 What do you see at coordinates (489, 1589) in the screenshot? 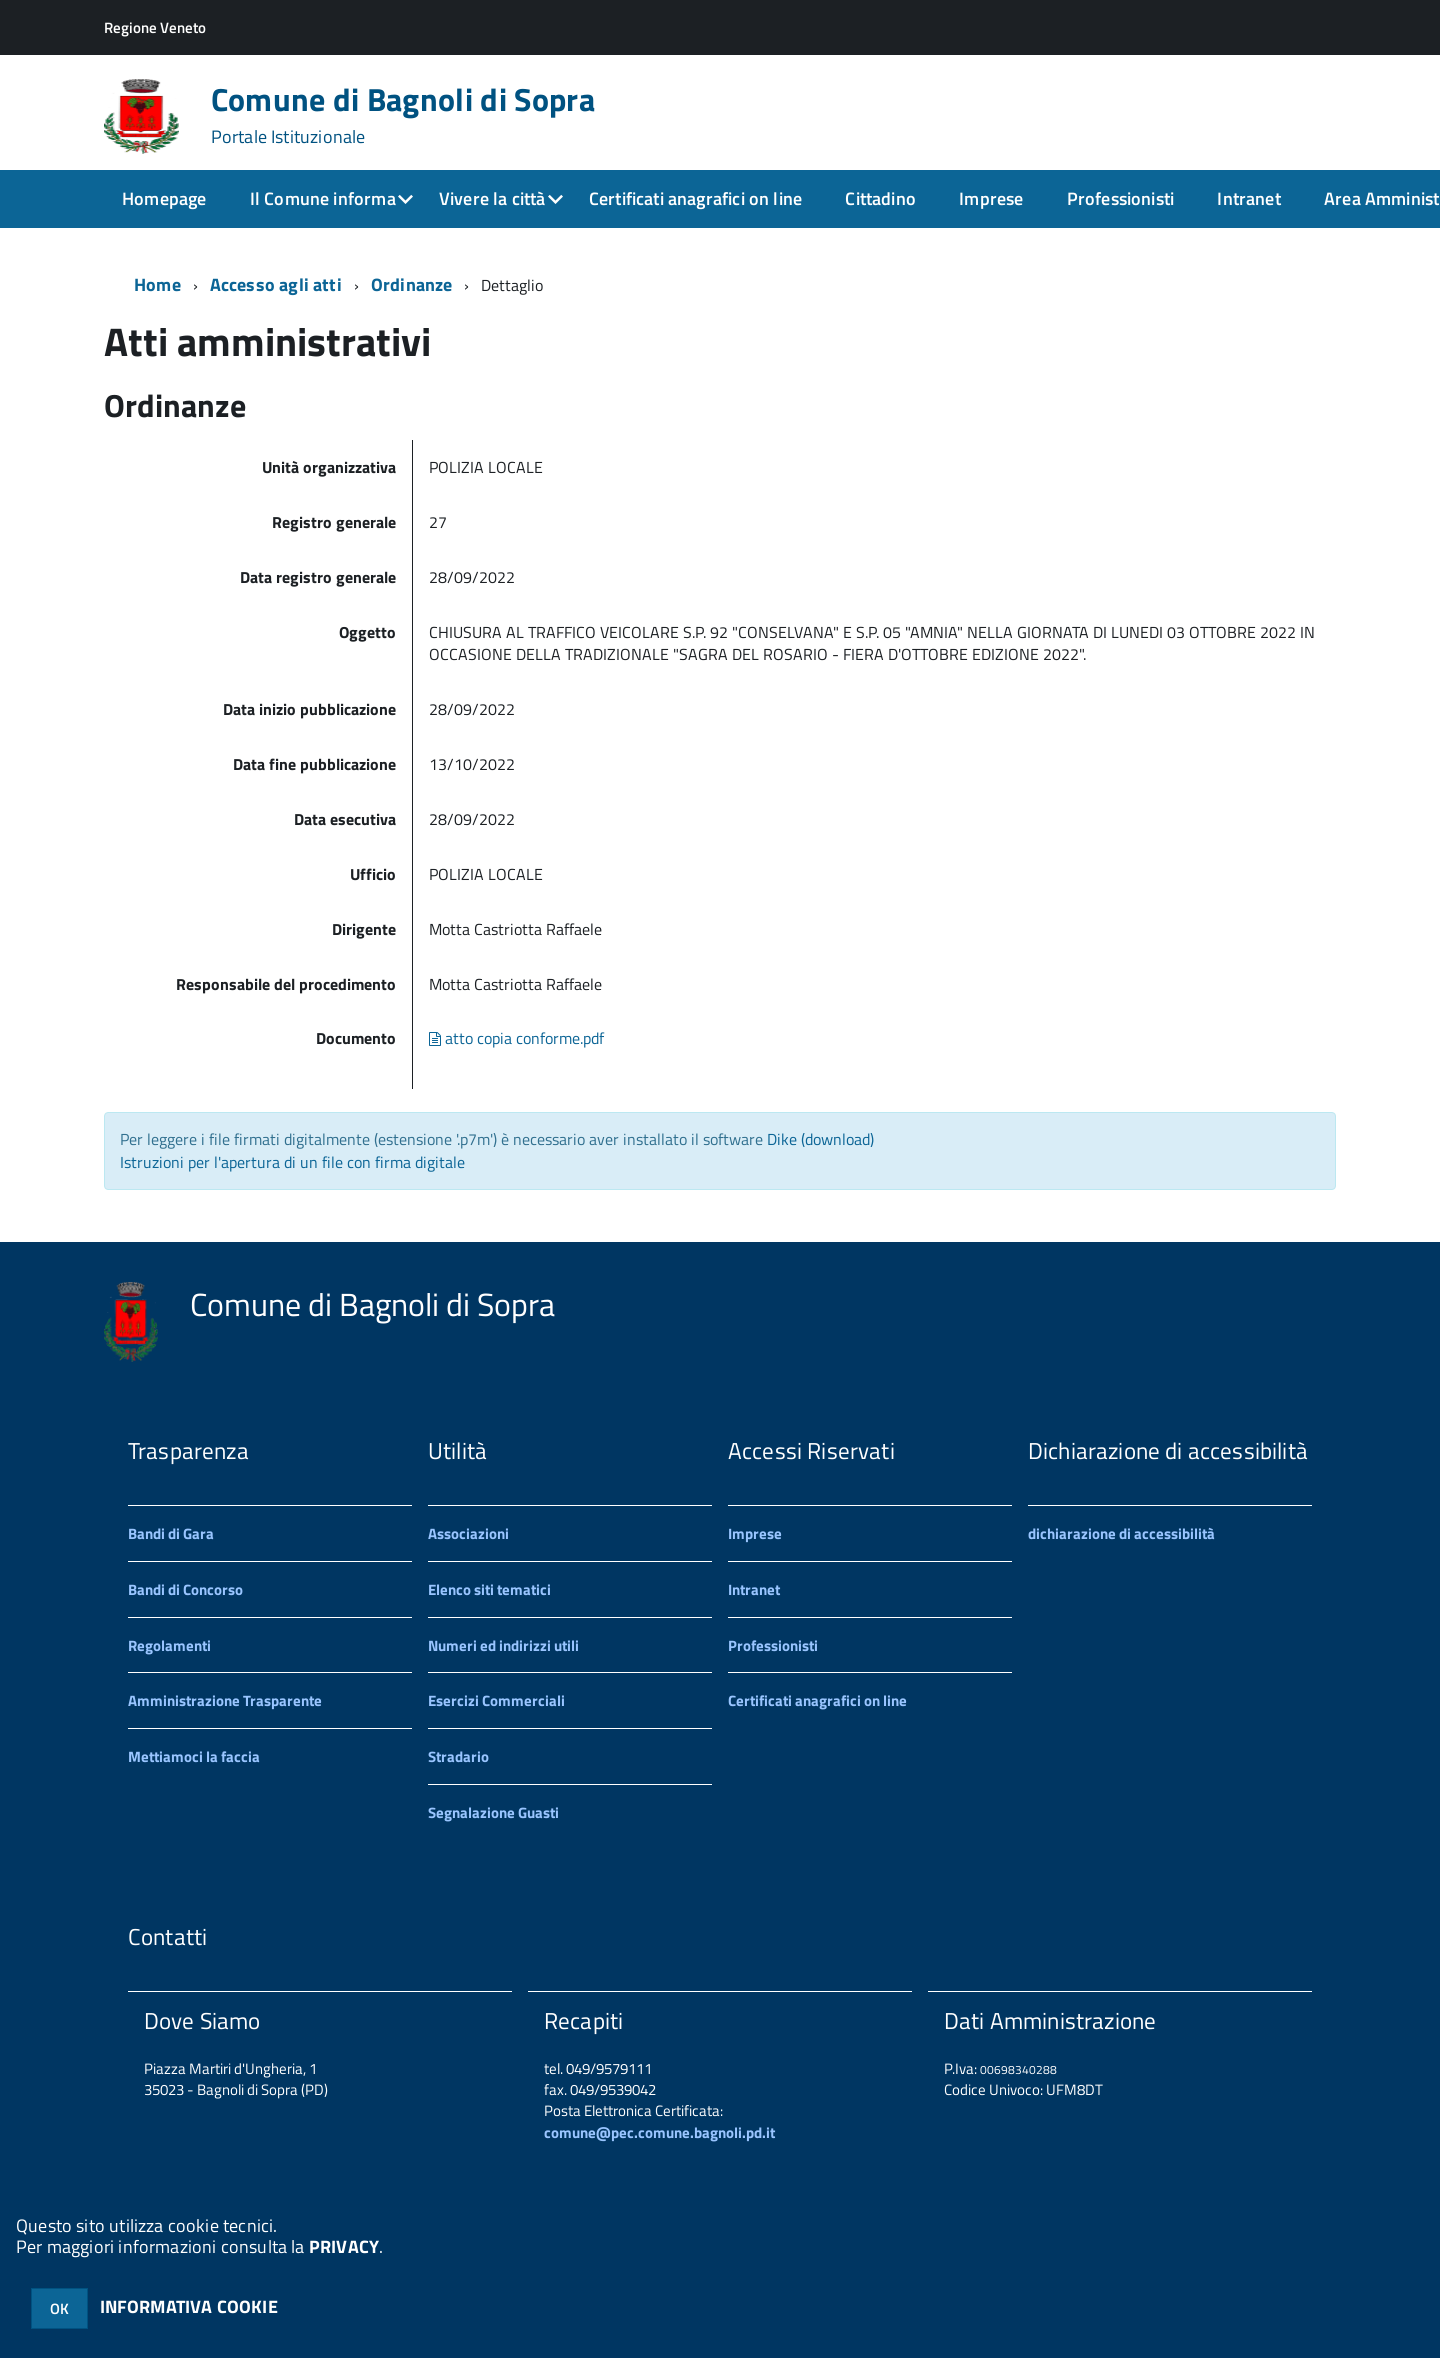
I see `Elenco siti tematici` at bounding box center [489, 1589].